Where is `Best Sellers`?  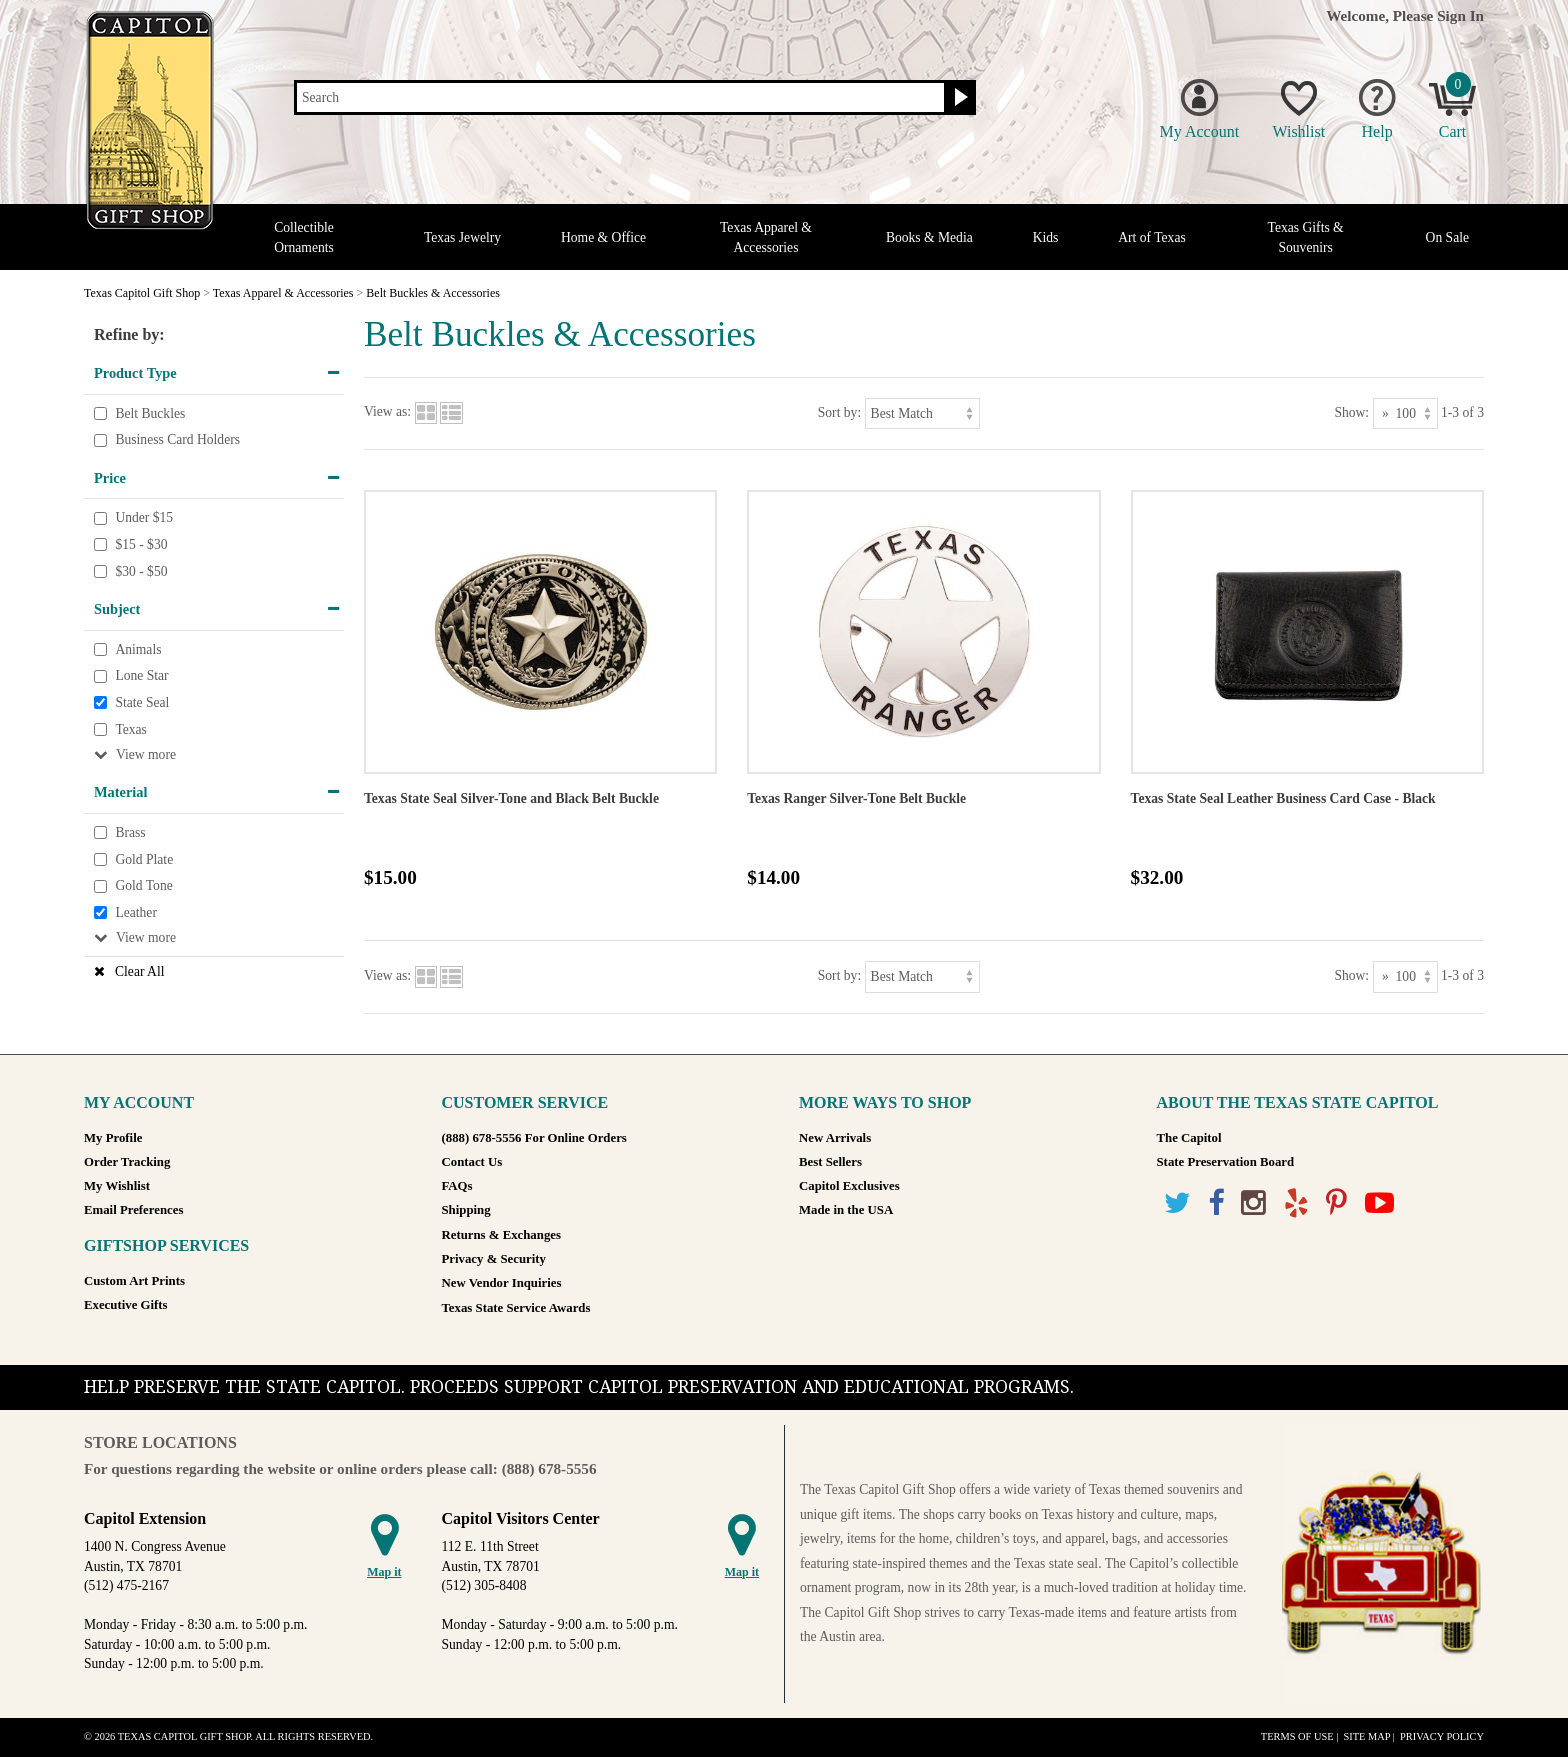 Best Sellers is located at coordinates (830, 1162).